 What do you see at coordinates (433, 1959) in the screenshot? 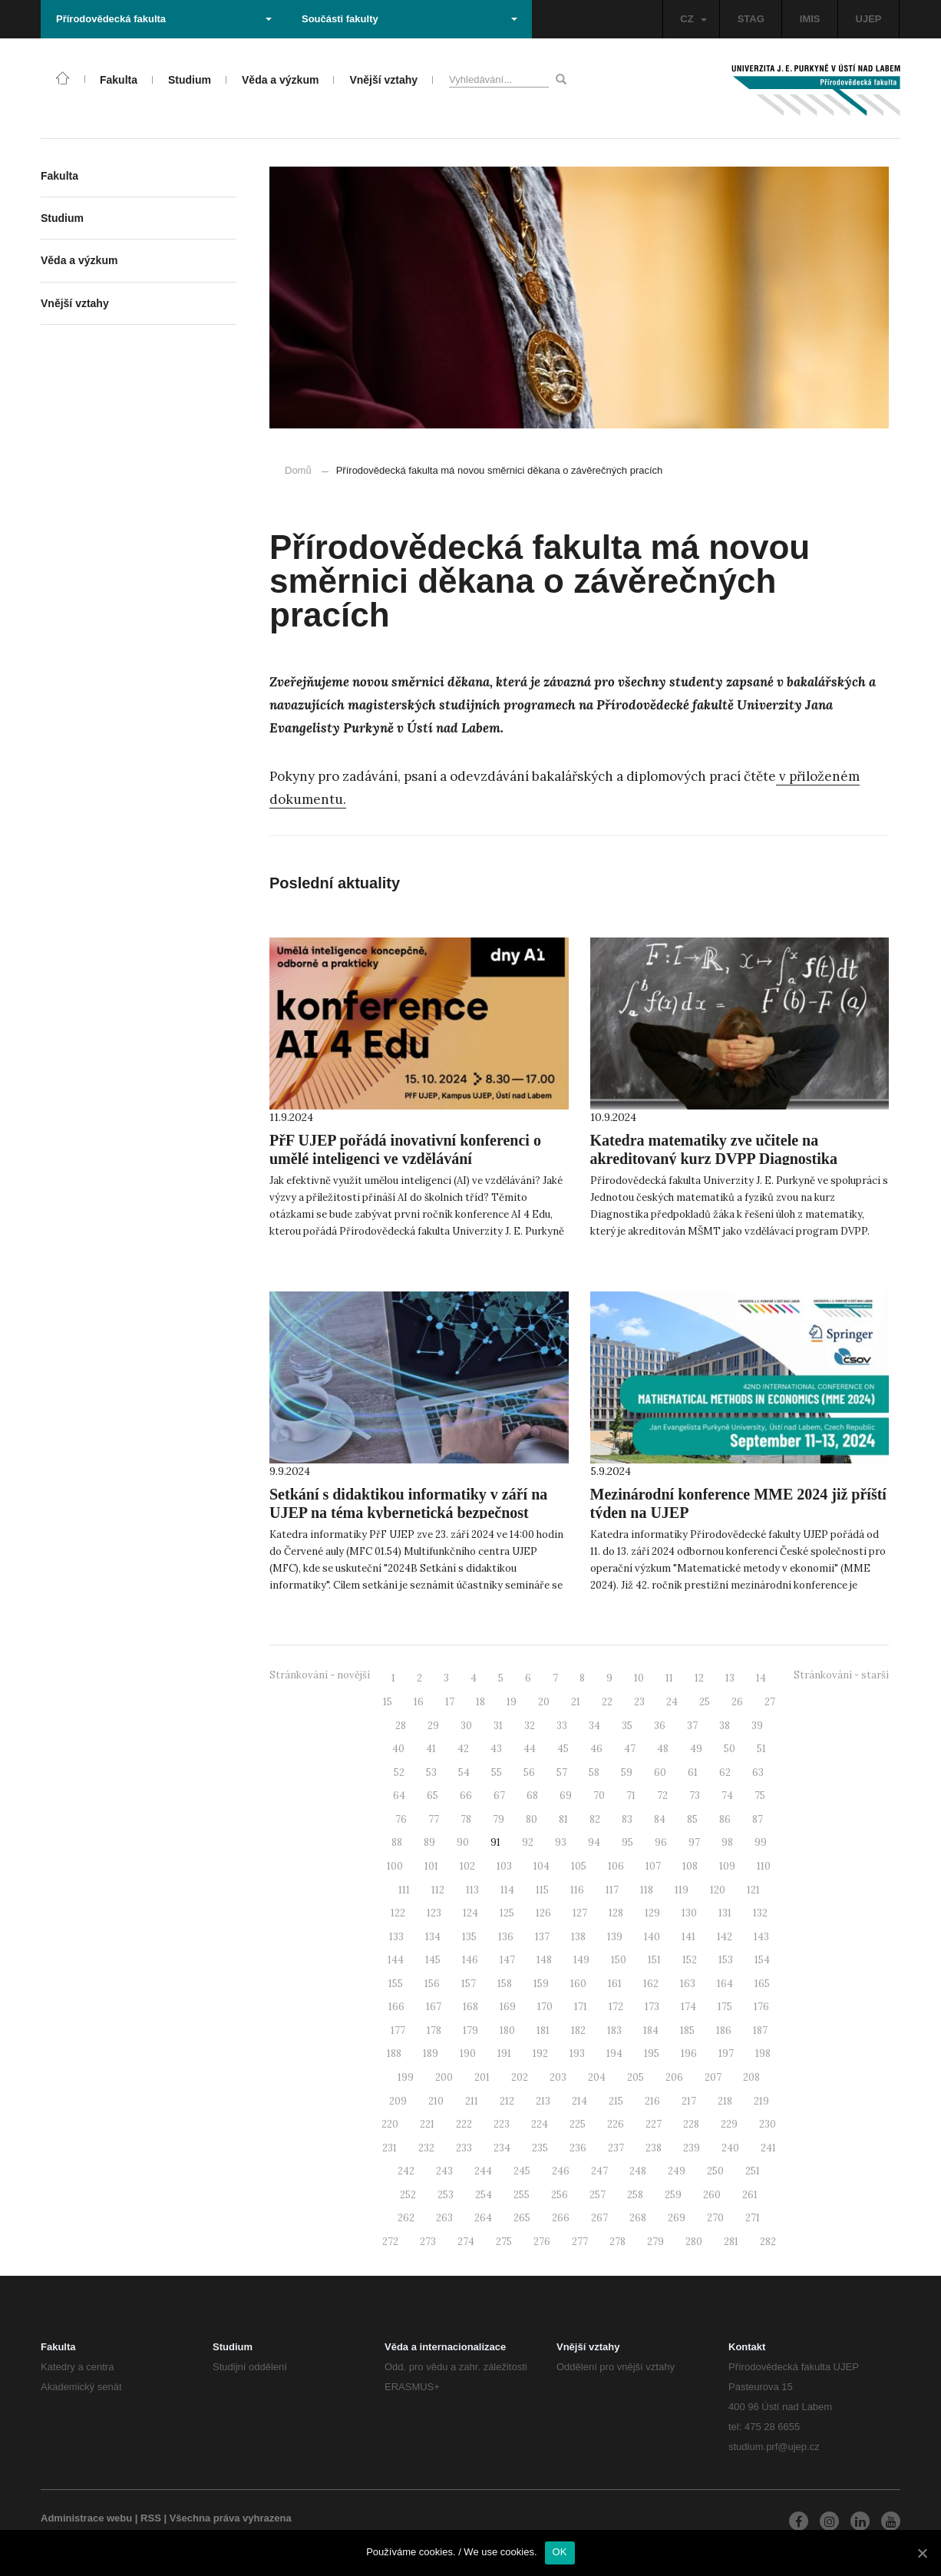
I see `145` at bounding box center [433, 1959].